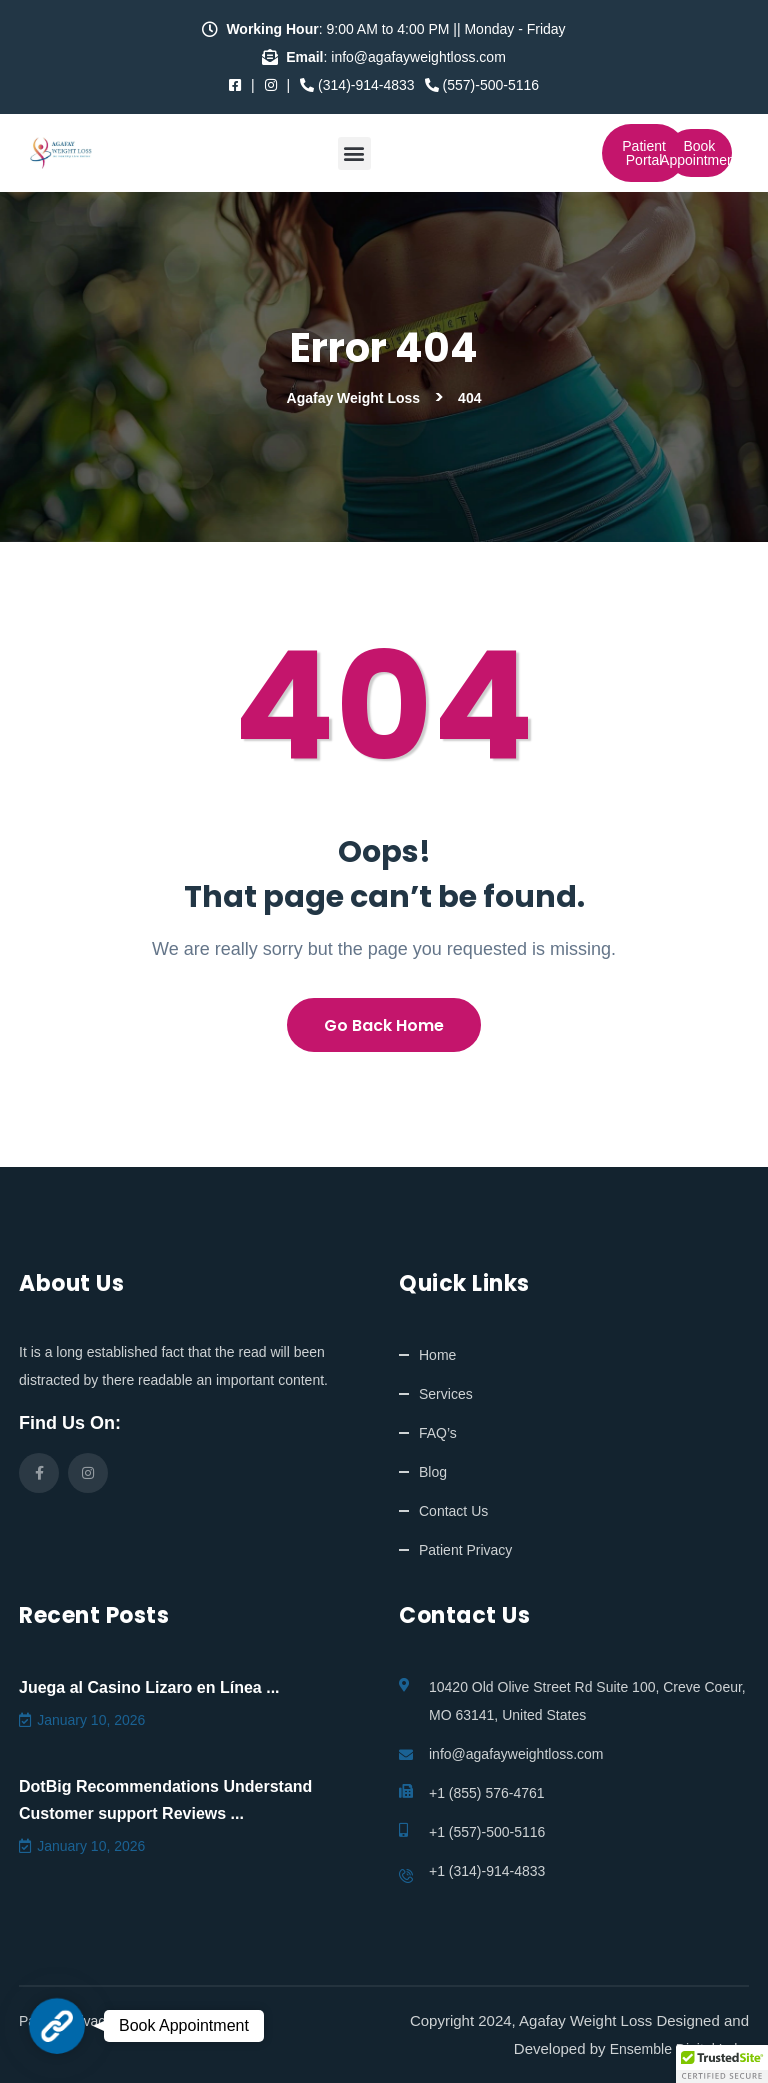  I want to click on (314)-914-4833, so click(357, 85).